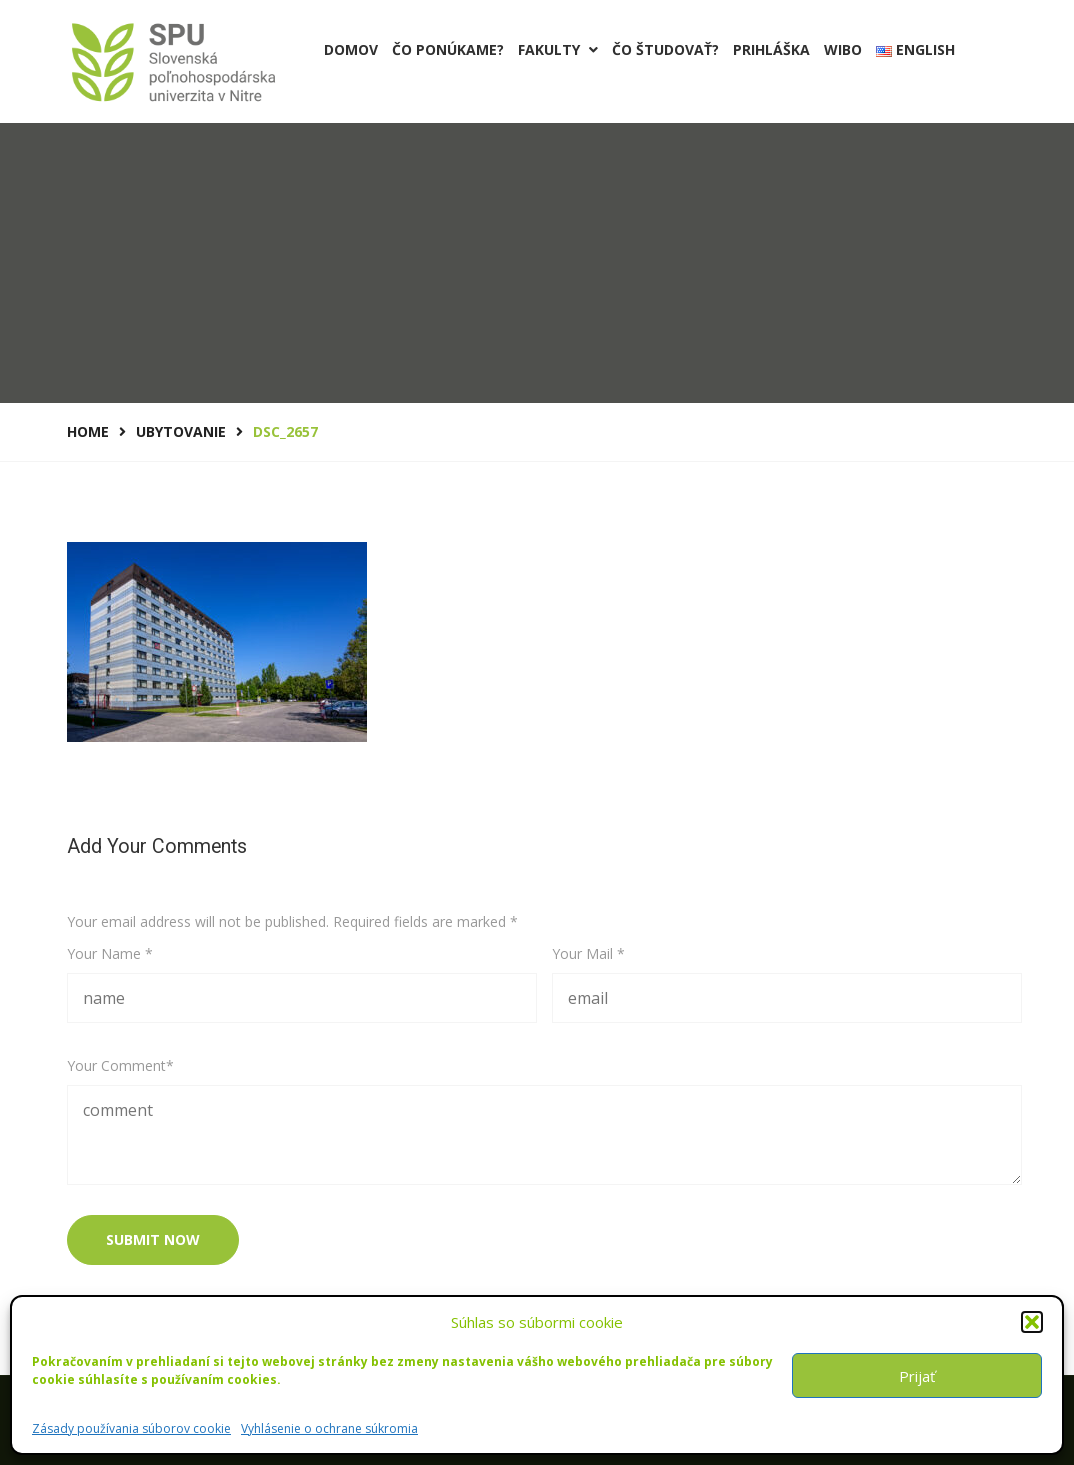  Describe the element at coordinates (917, 1376) in the screenshot. I see `Prijať` at that location.